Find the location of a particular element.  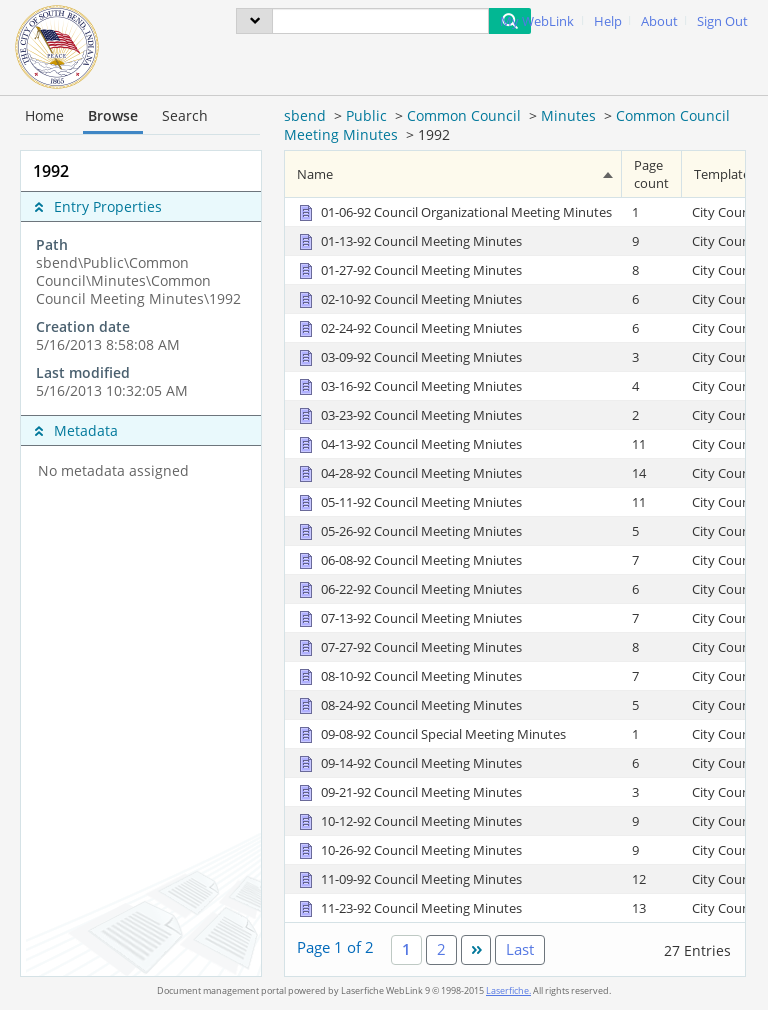

Home is located at coordinates (44, 115).